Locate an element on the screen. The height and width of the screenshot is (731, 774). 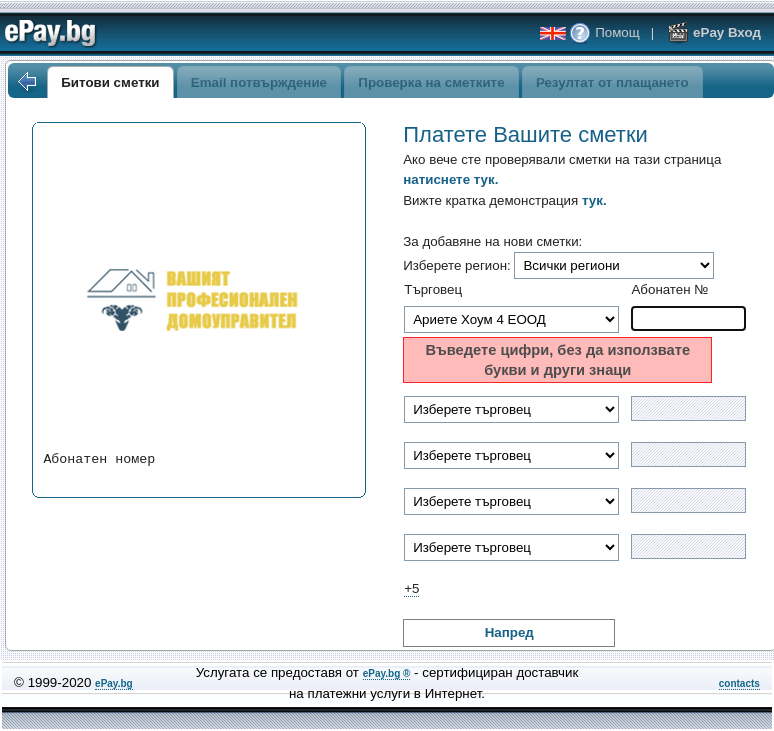
Резултат от плащането is located at coordinates (612, 82).